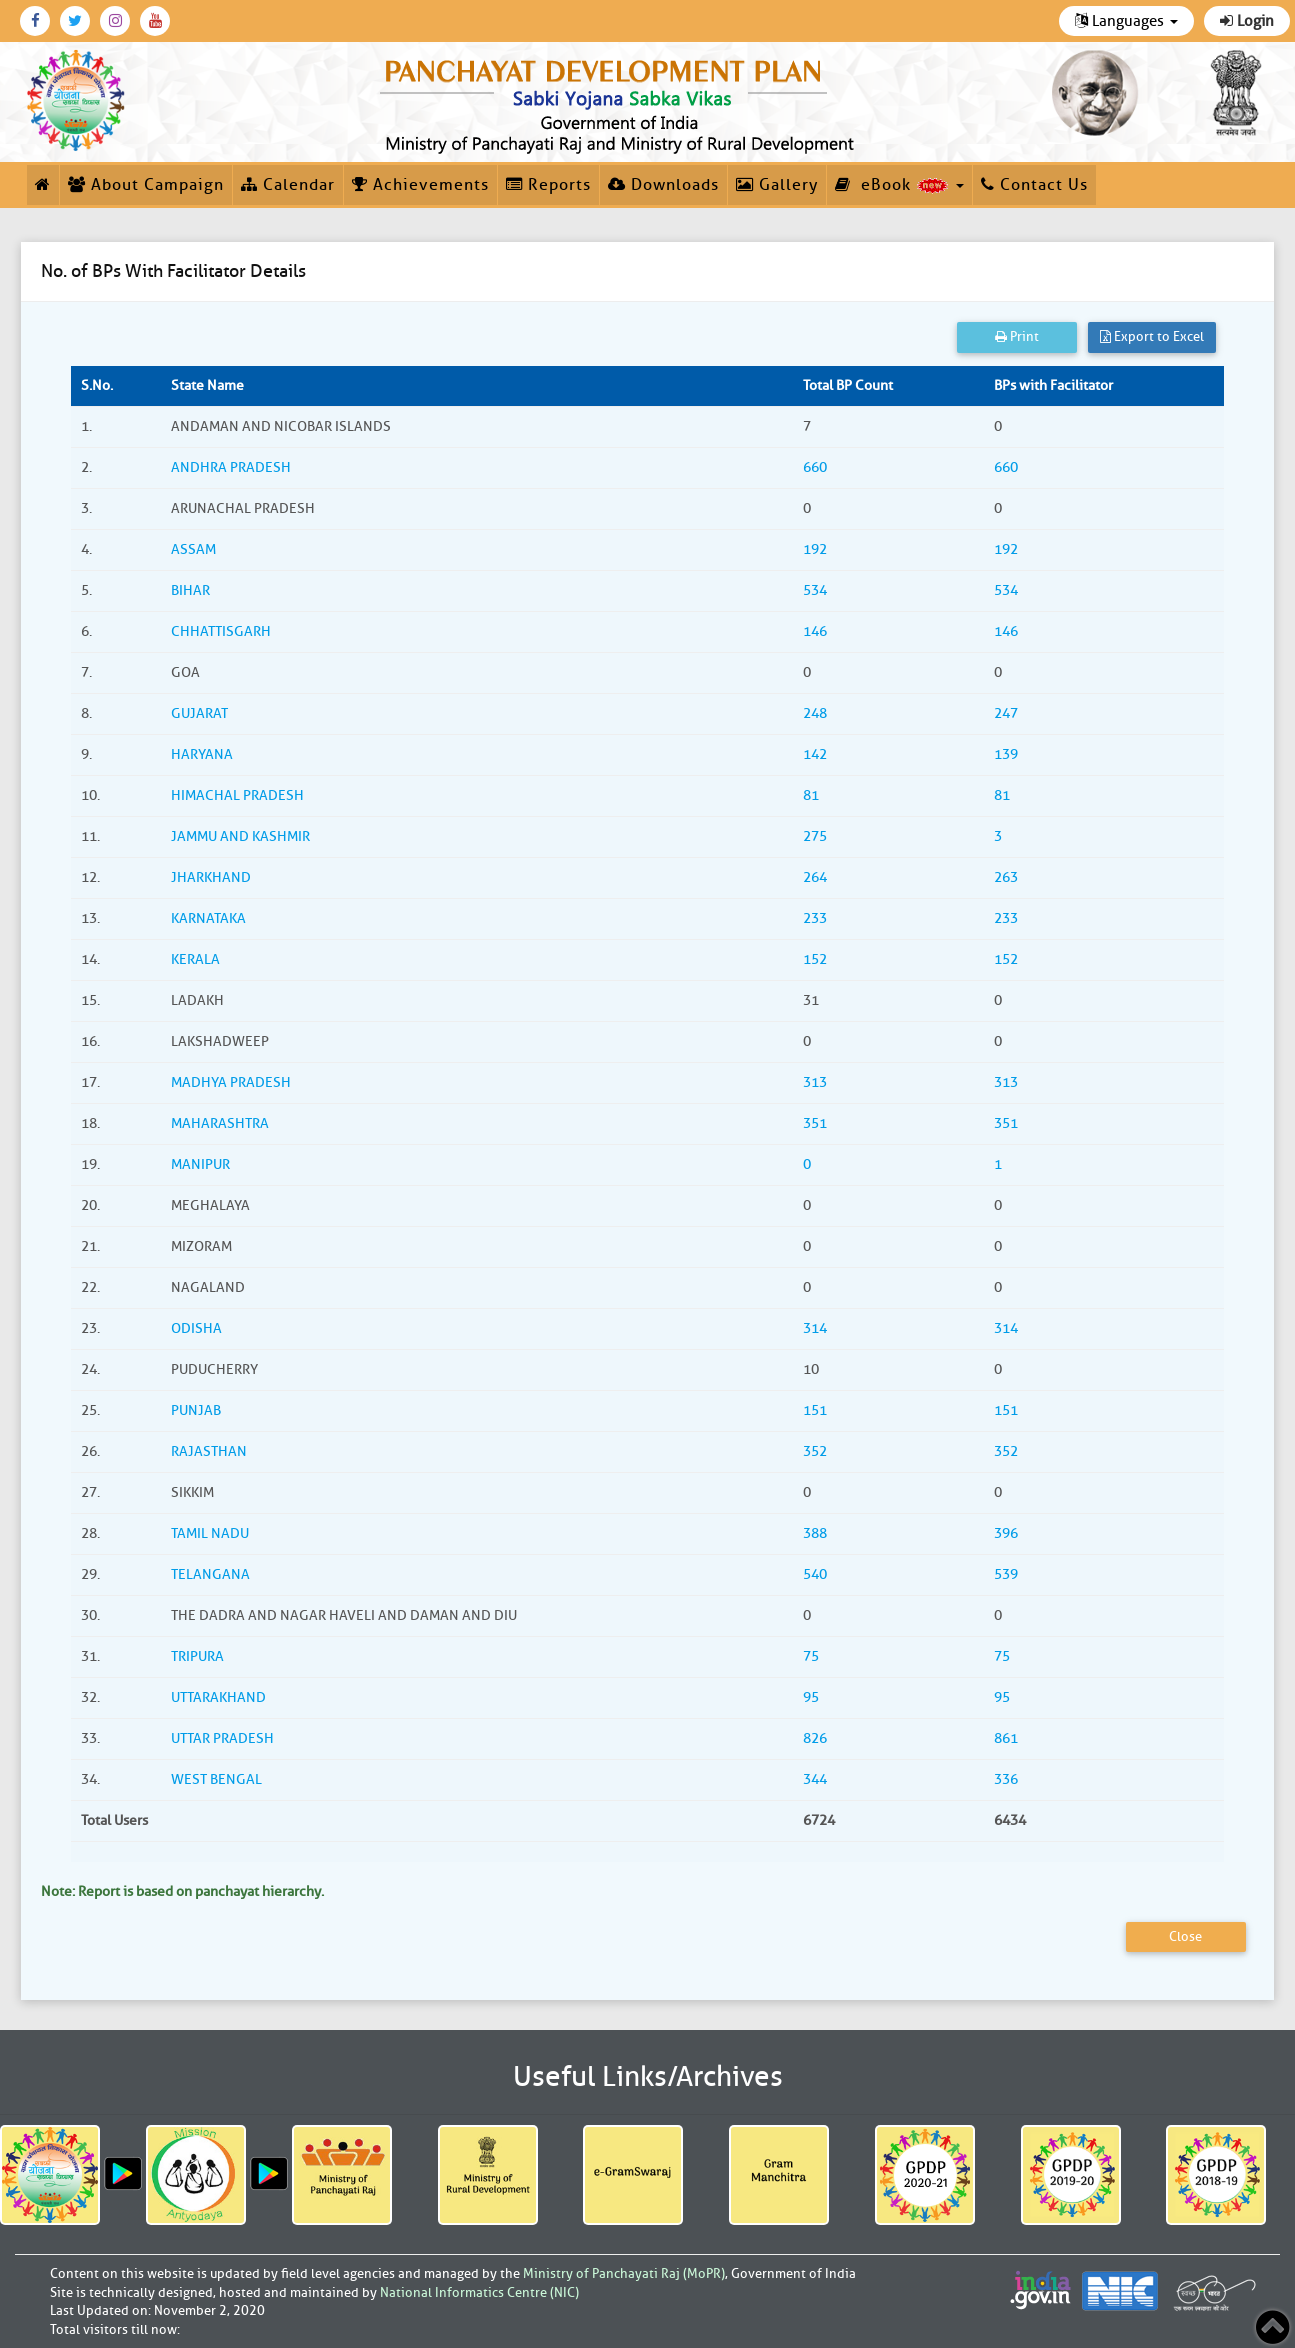 The height and width of the screenshot is (2348, 1295). I want to click on 233, so click(815, 918).